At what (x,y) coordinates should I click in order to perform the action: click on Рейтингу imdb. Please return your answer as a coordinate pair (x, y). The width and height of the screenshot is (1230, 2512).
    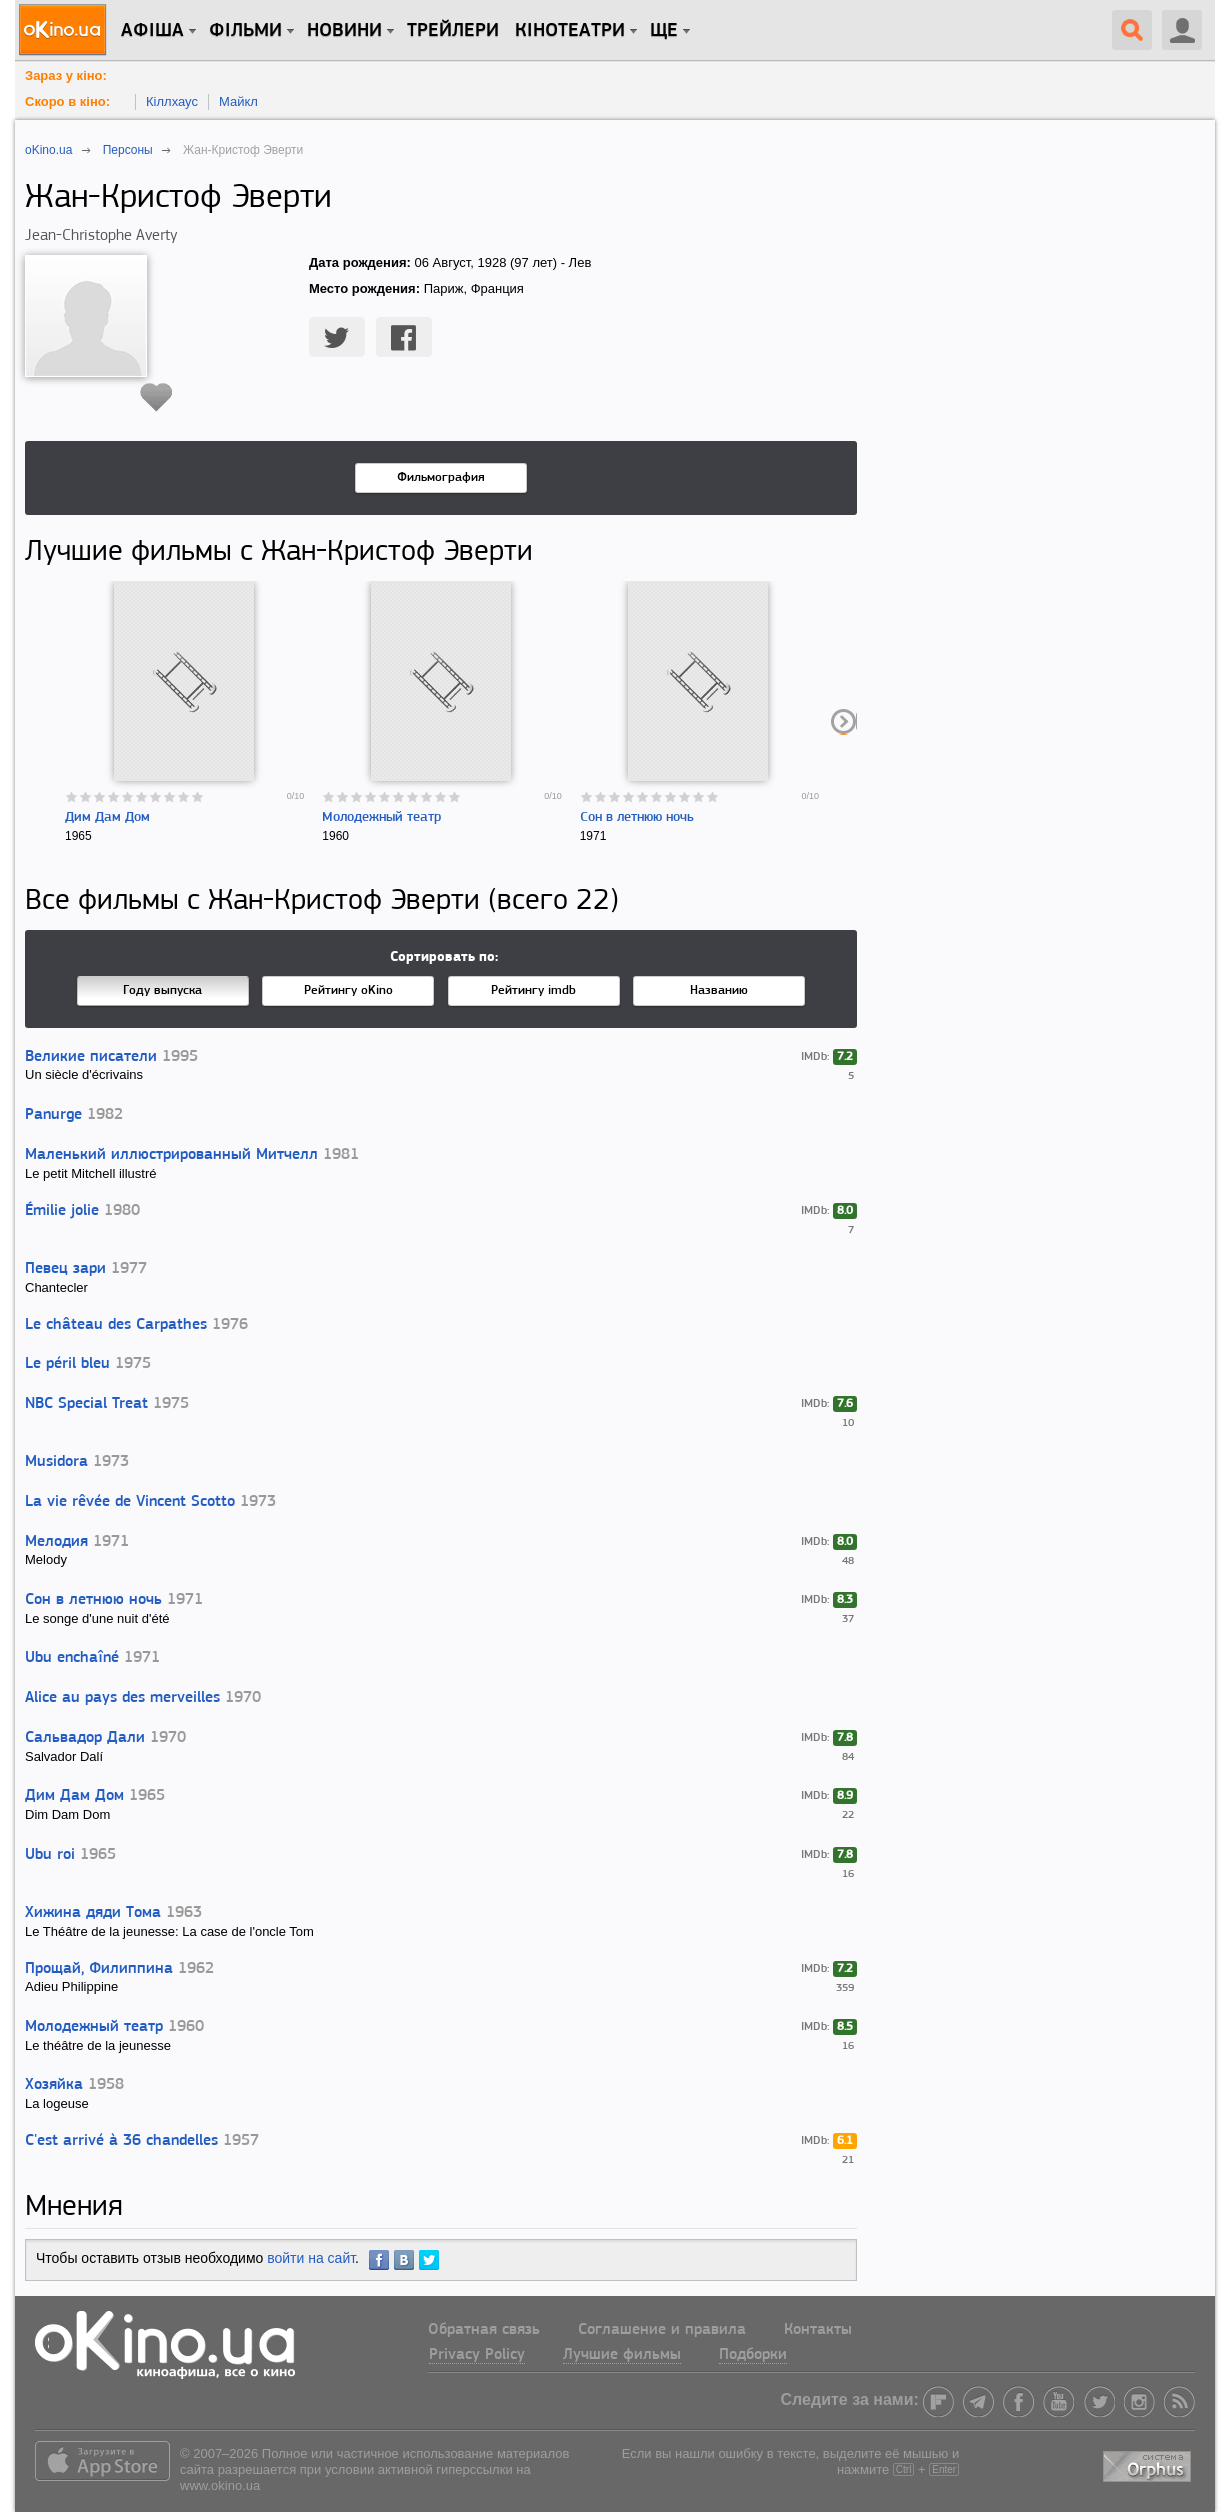
    Looking at the image, I should click on (533, 990).